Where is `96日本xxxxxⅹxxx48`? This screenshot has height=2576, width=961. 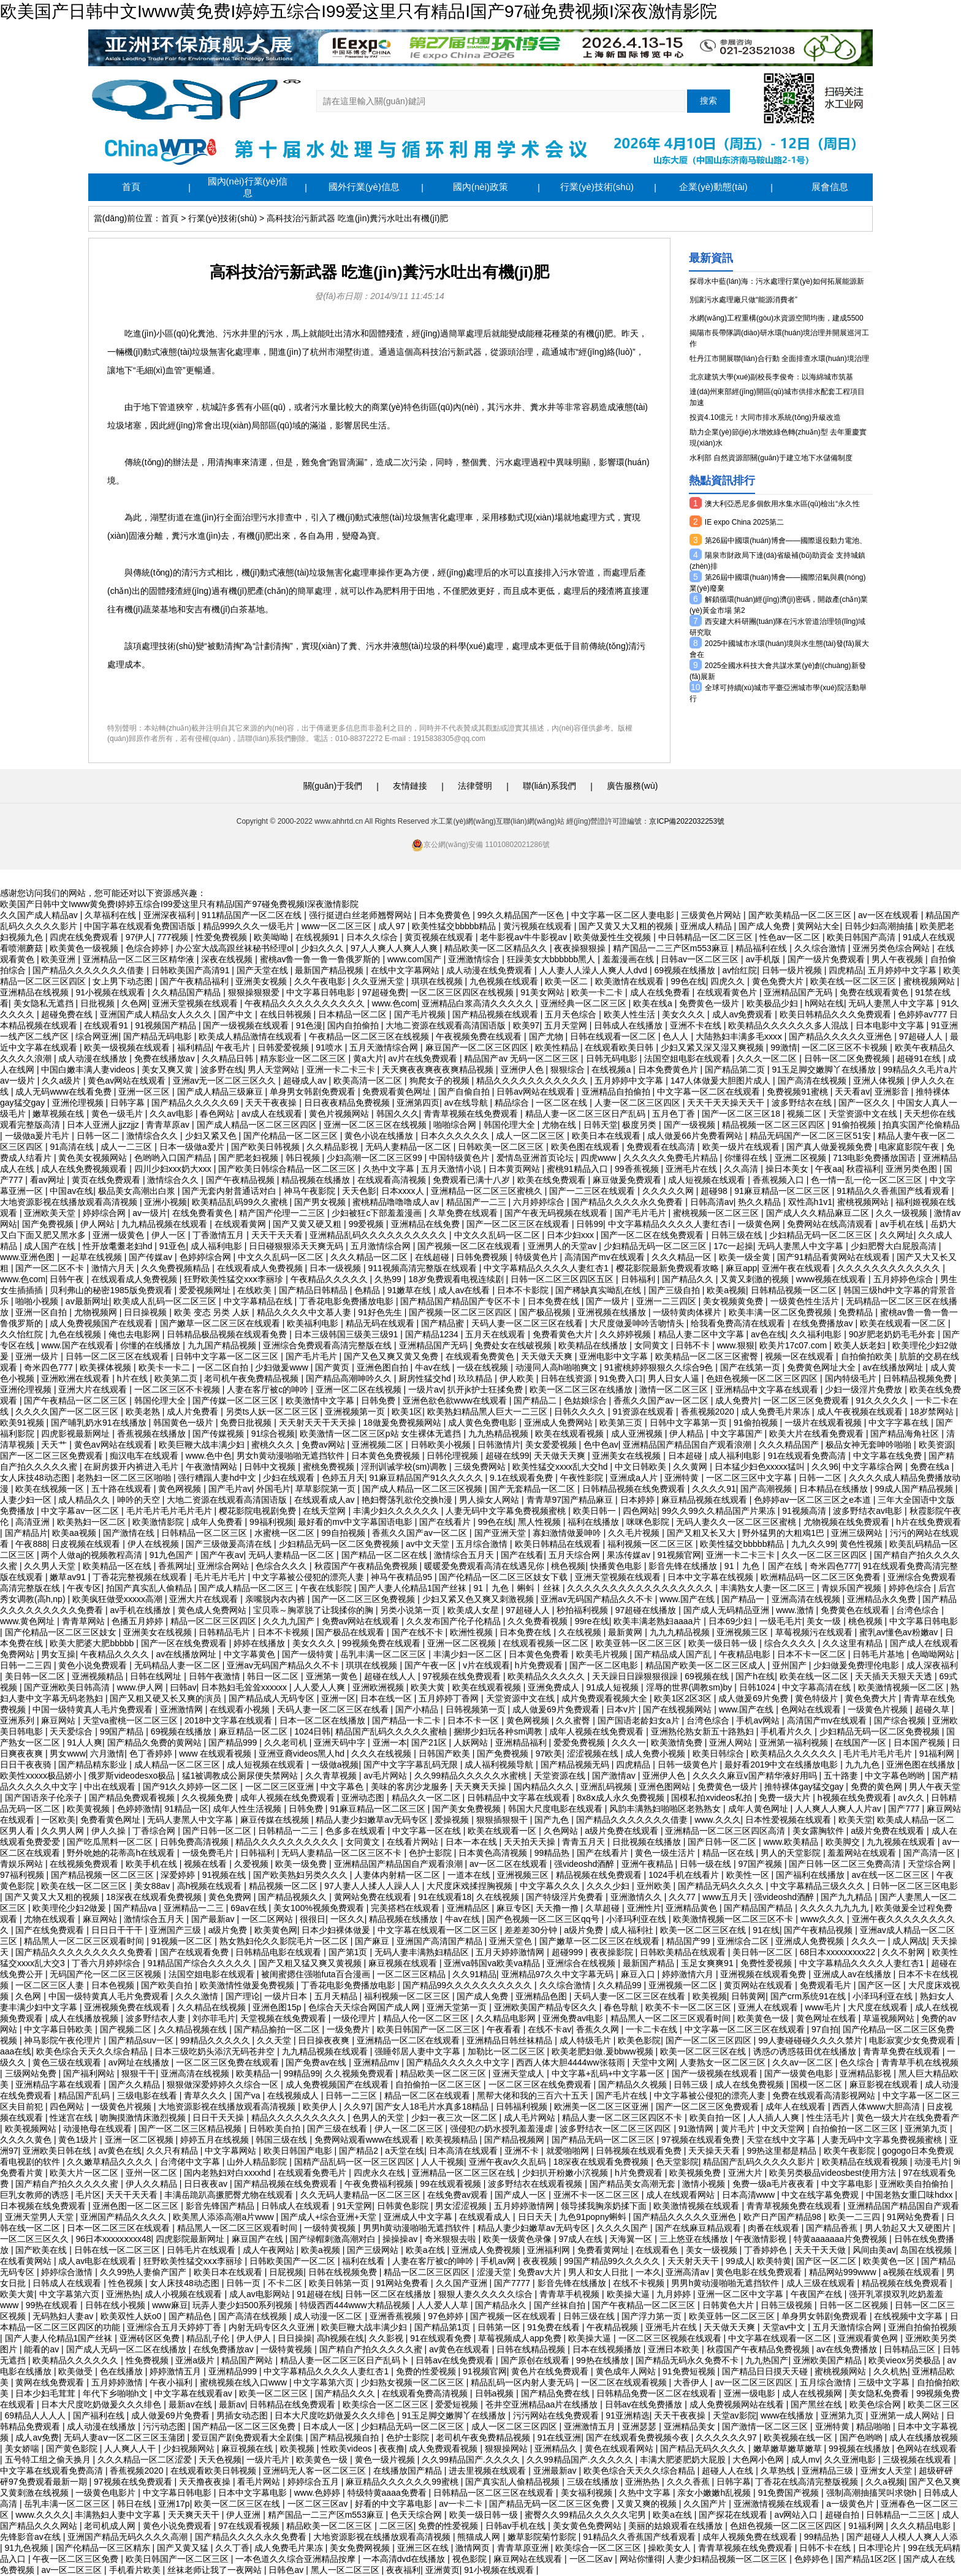 96日本xxxxxⅹxxx48 is located at coordinates (113, 2239).